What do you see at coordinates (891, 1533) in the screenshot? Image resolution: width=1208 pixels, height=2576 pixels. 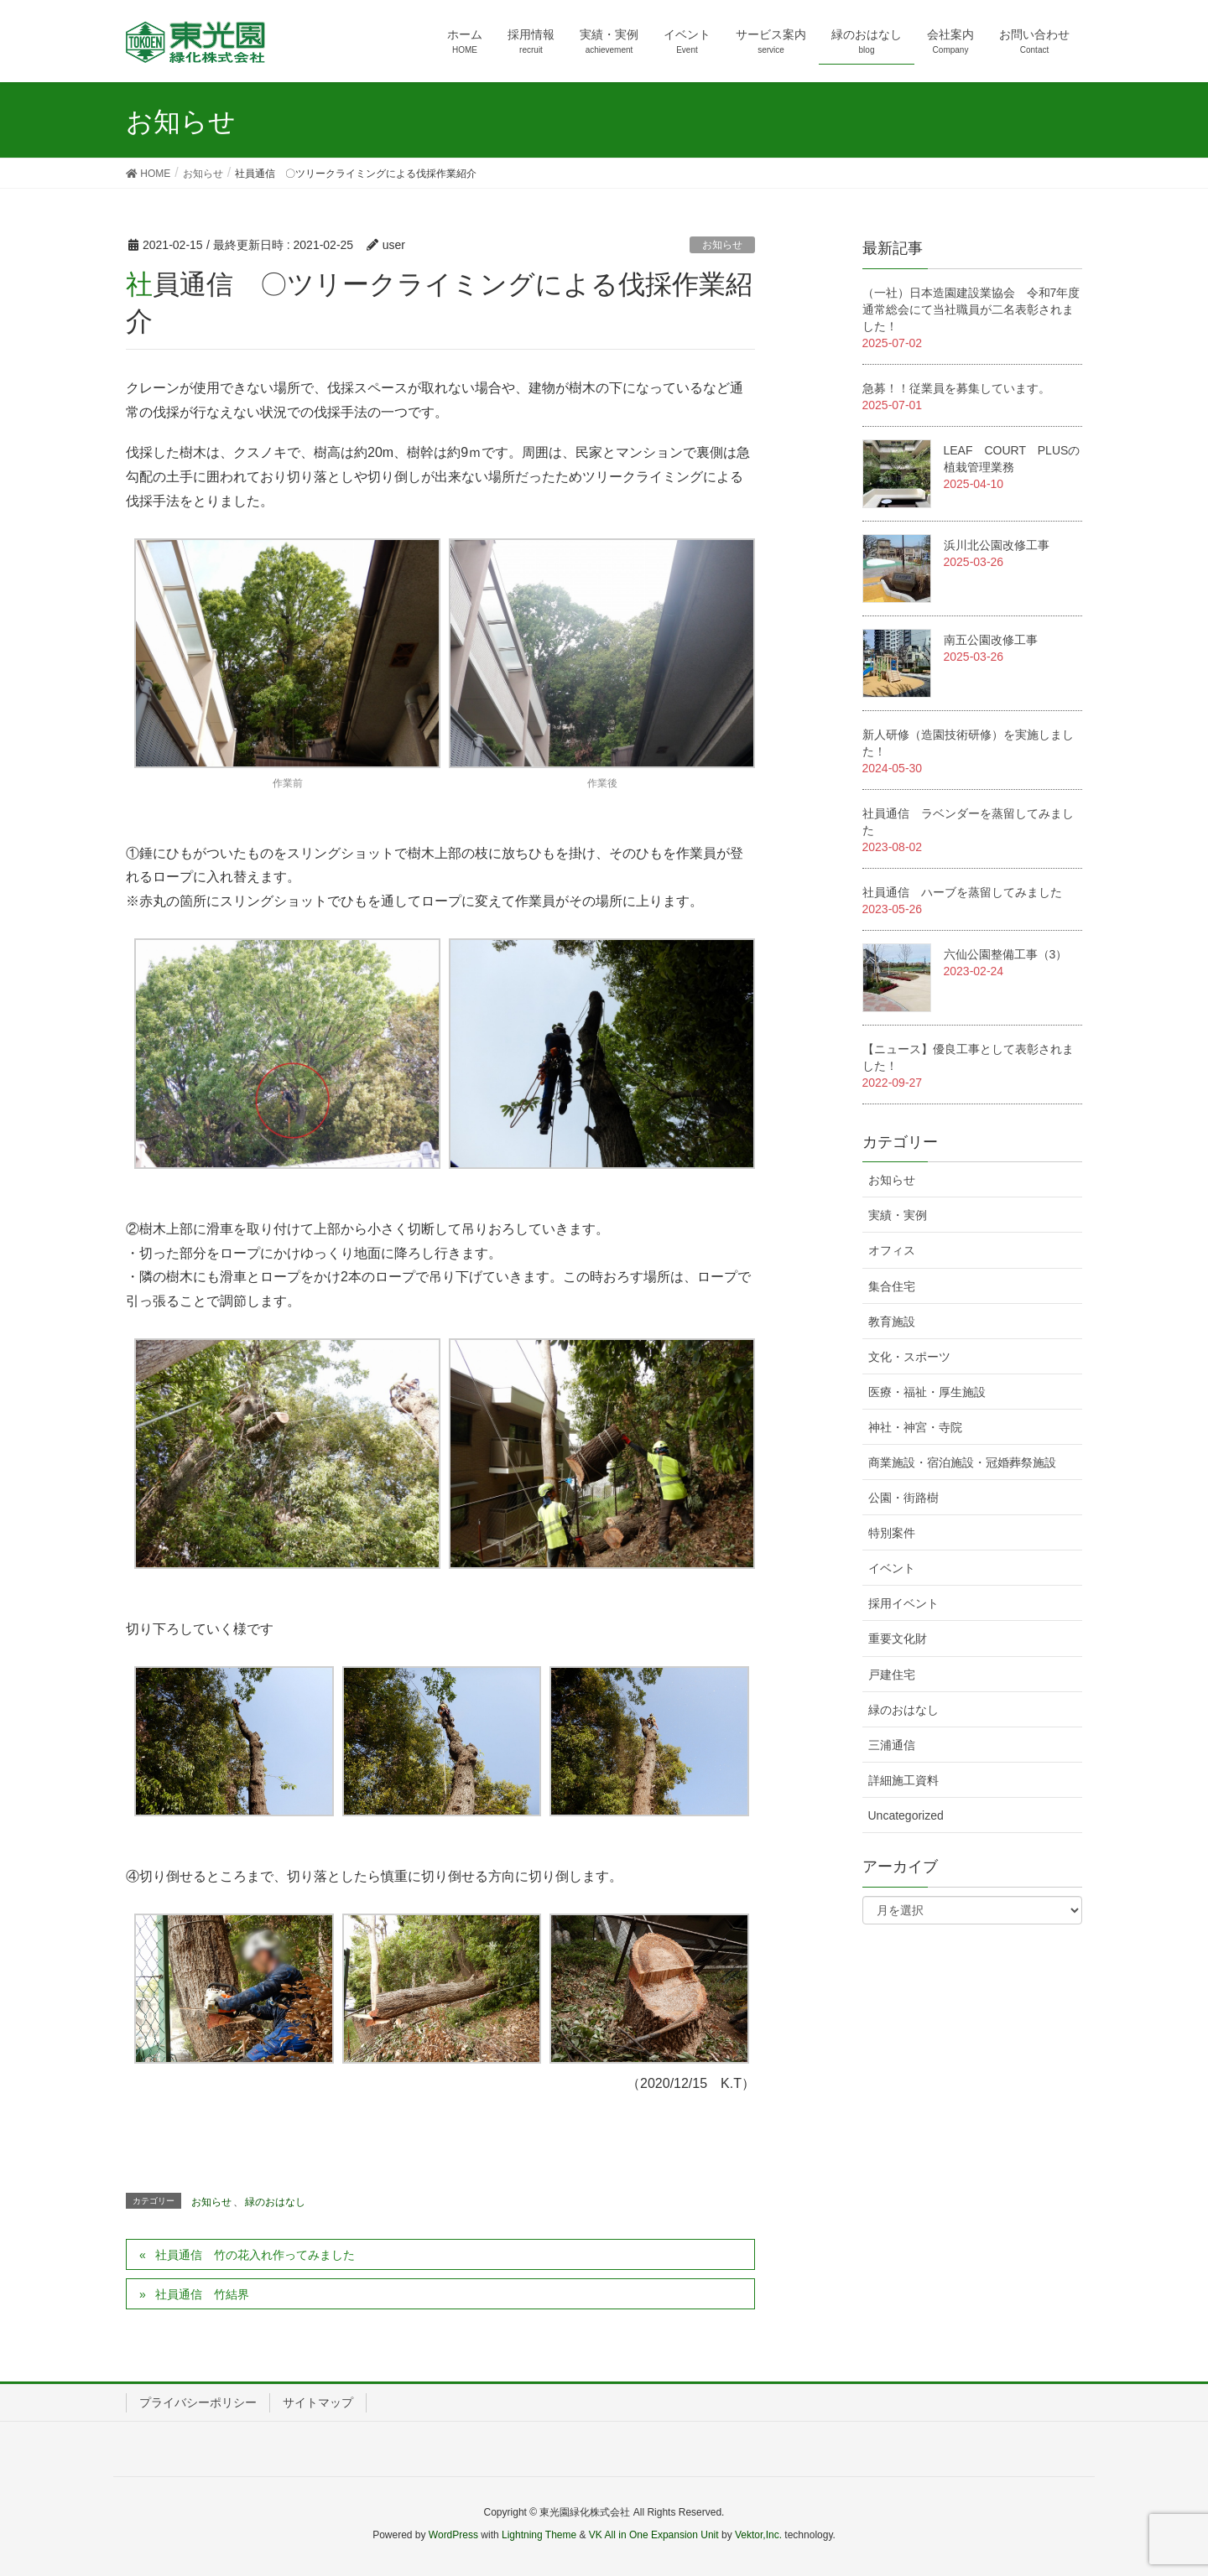 I see `特別案件` at bounding box center [891, 1533].